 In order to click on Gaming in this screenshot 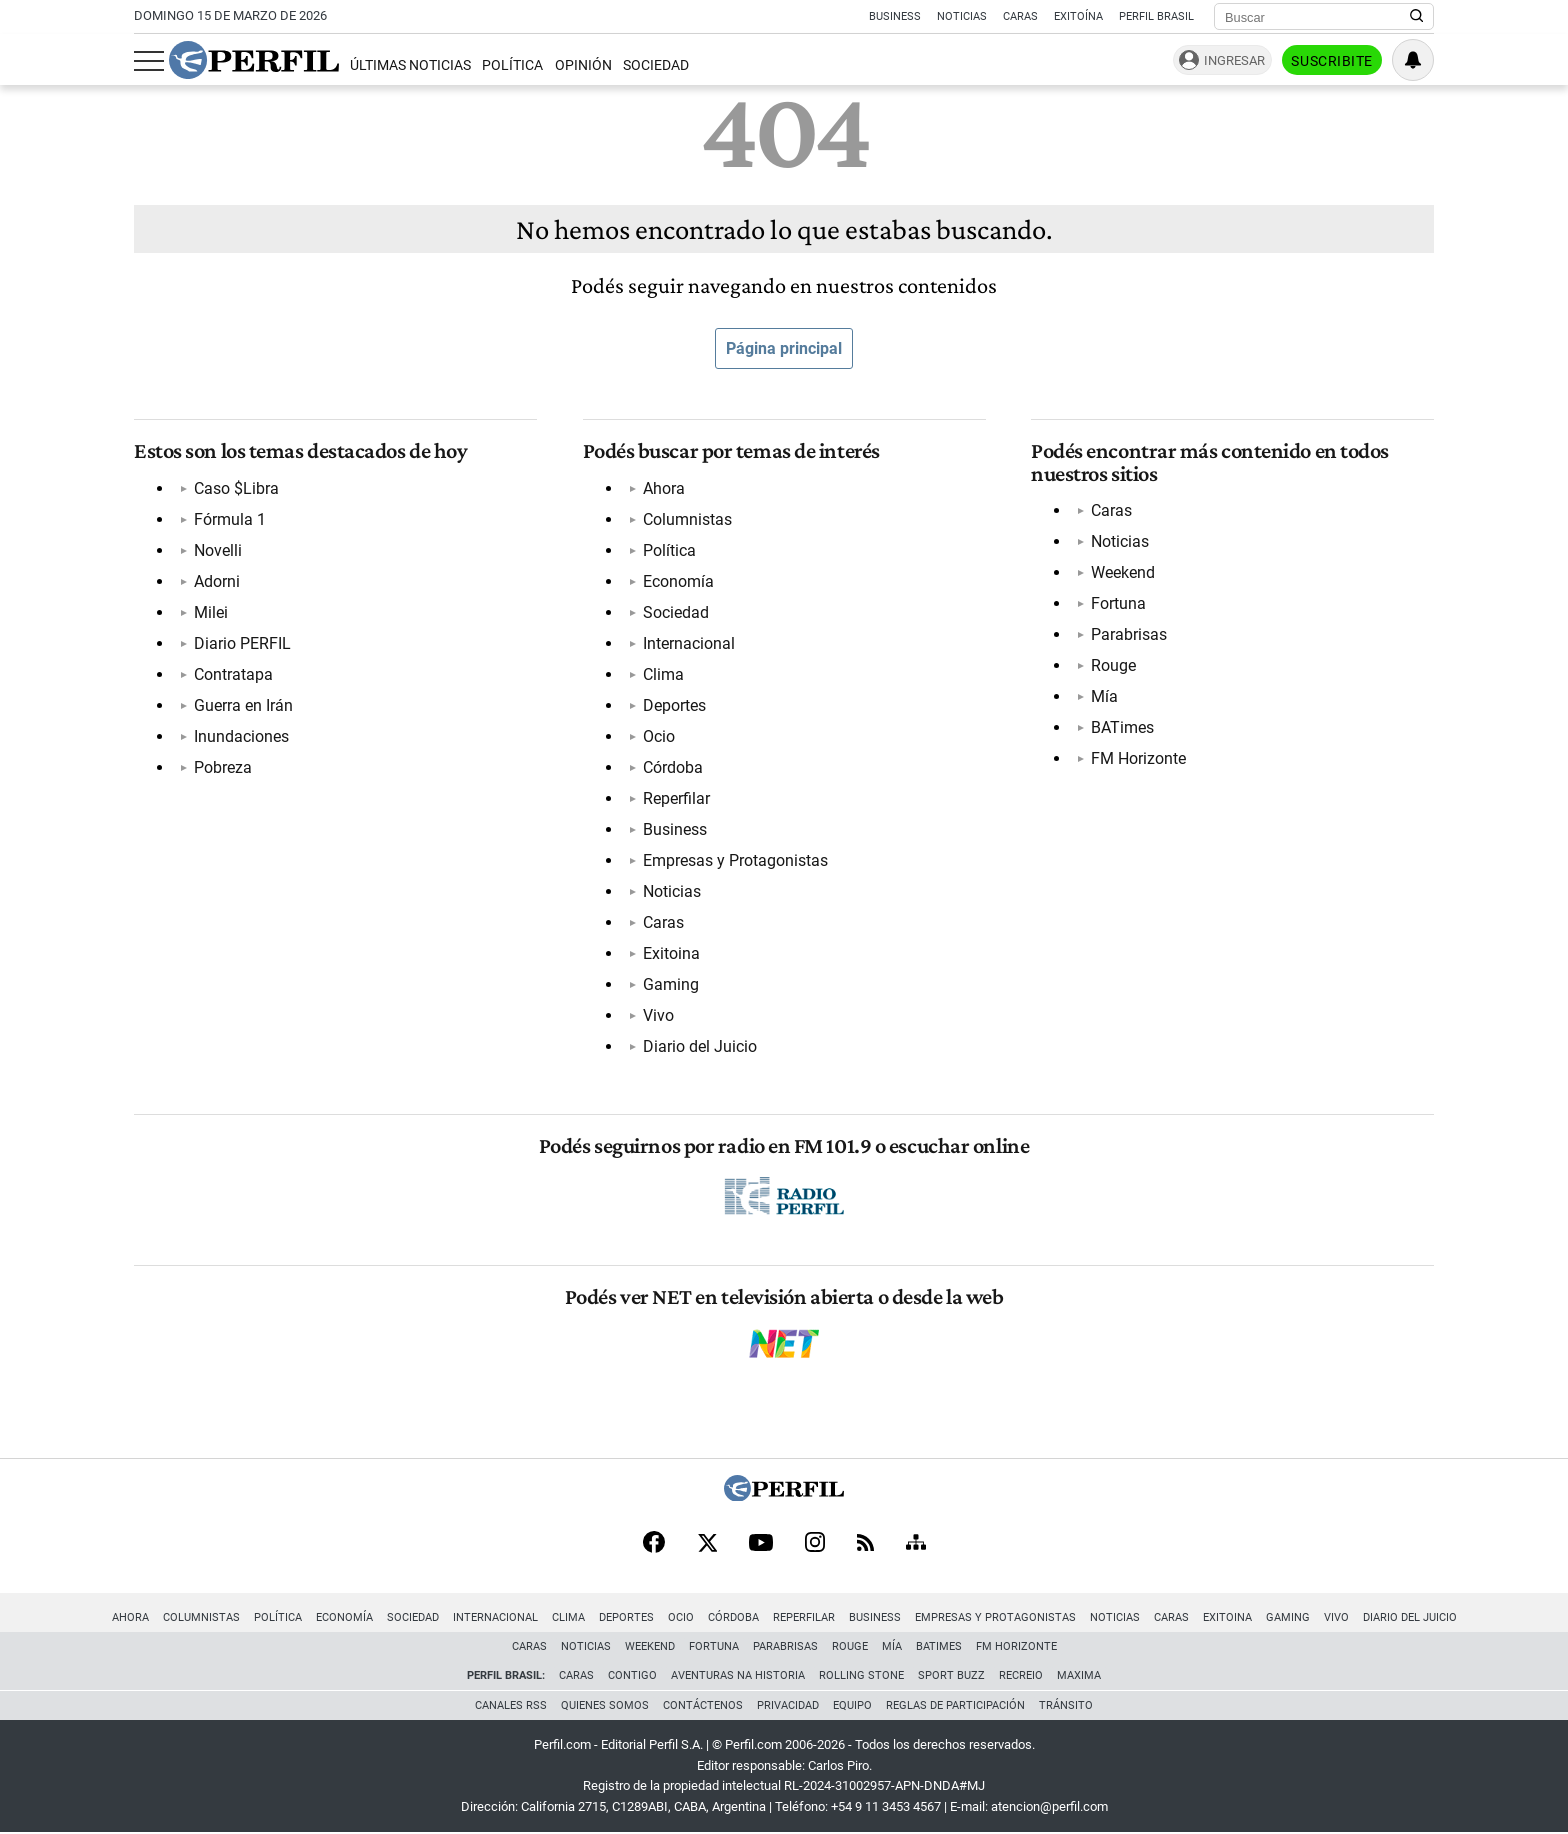, I will do `click(671, 984)`.